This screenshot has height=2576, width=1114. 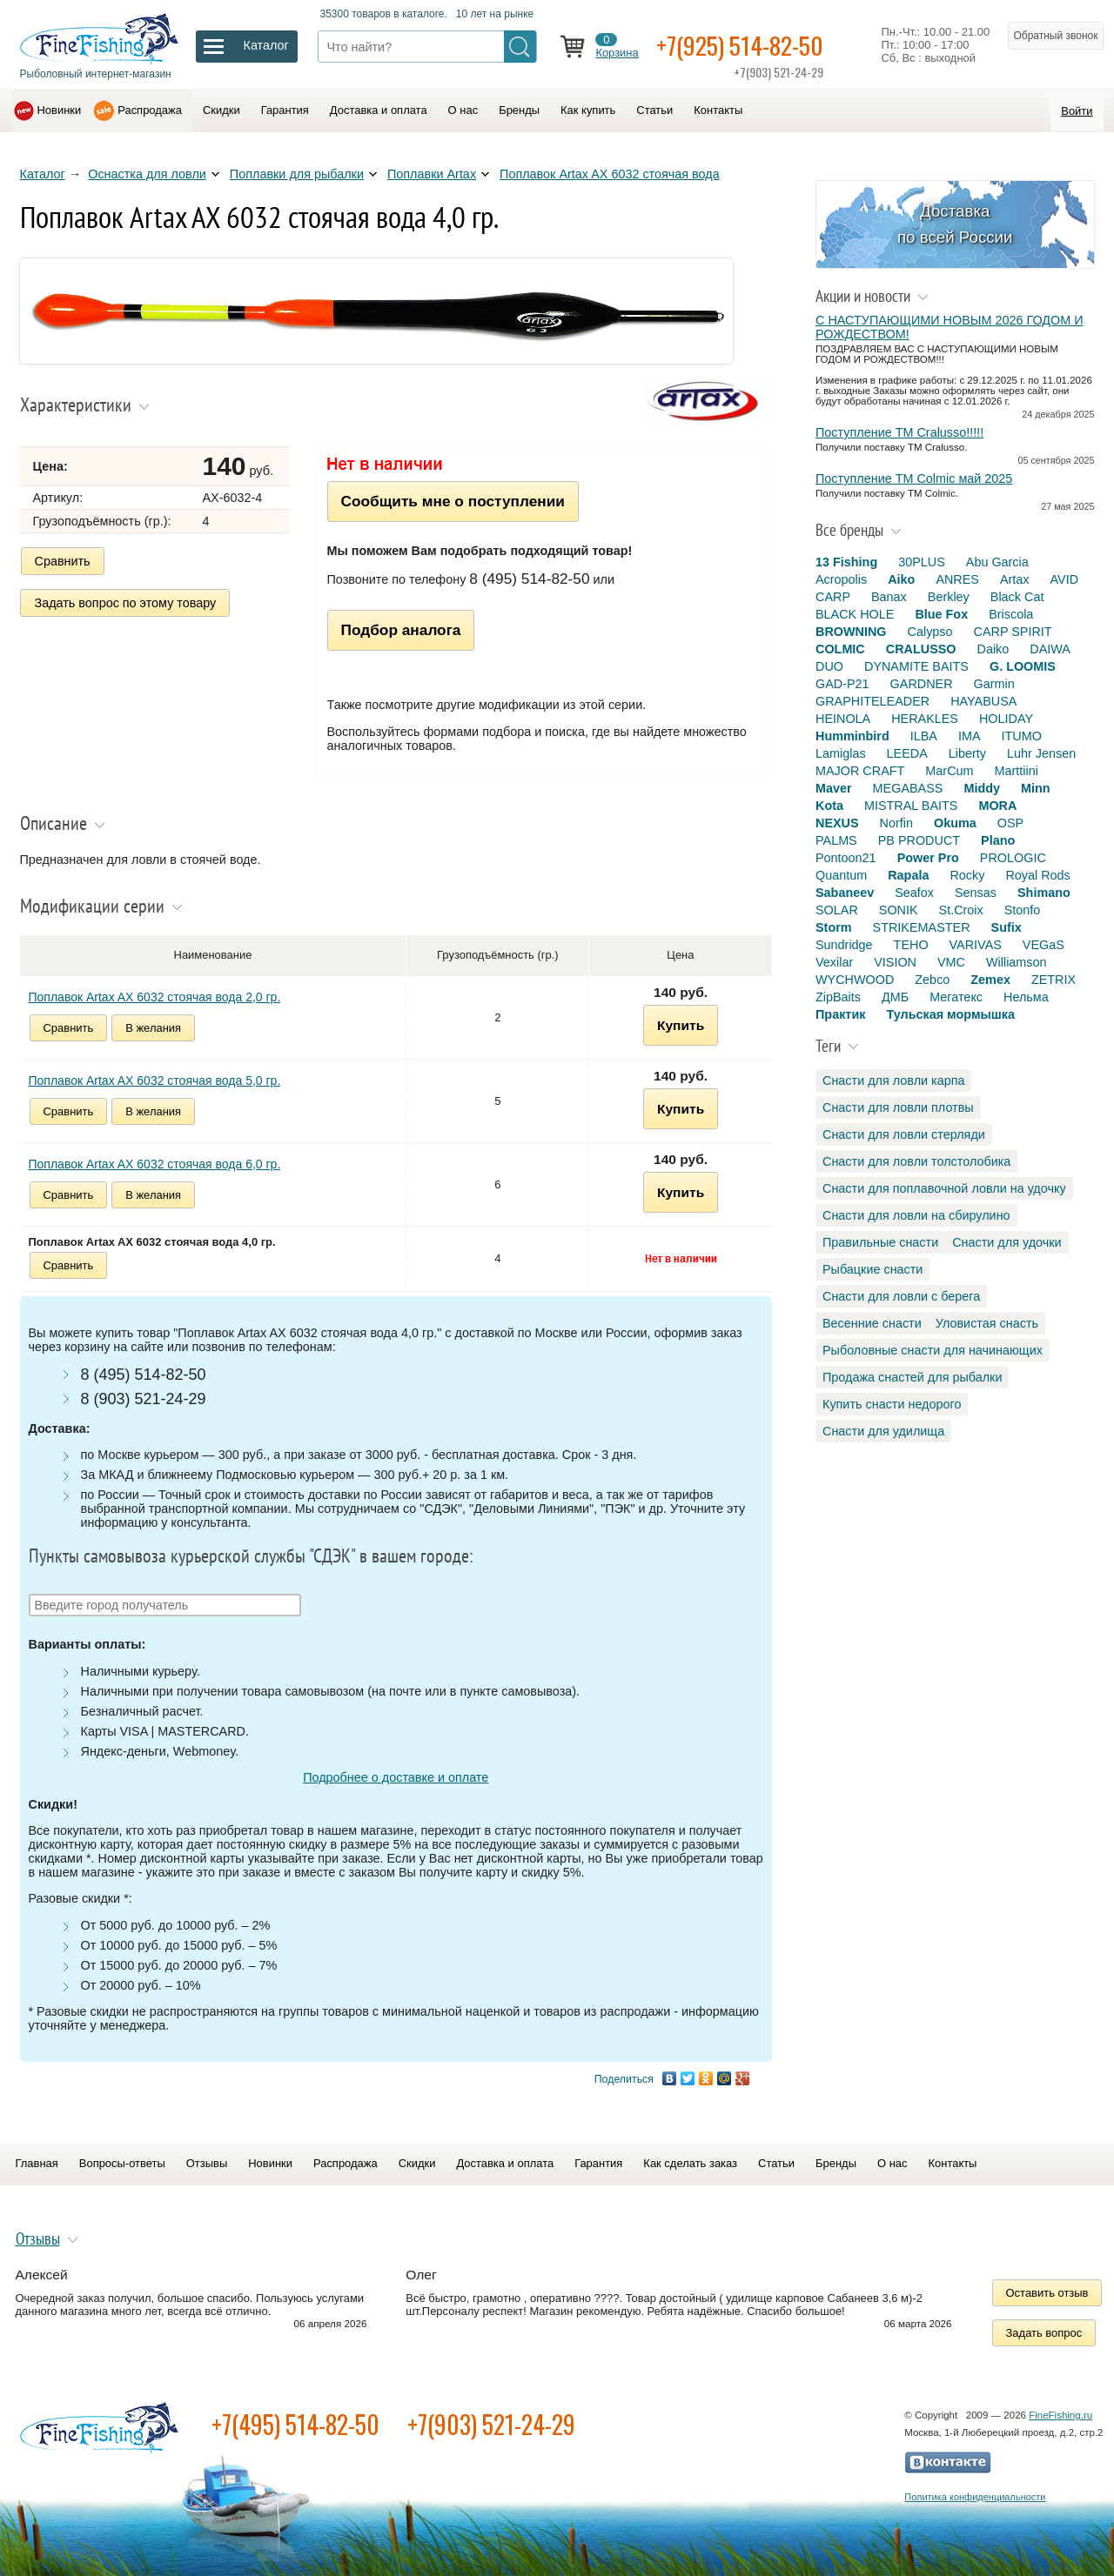 I want to click on Вопросы-ответы, so click(x=122, y=2163).